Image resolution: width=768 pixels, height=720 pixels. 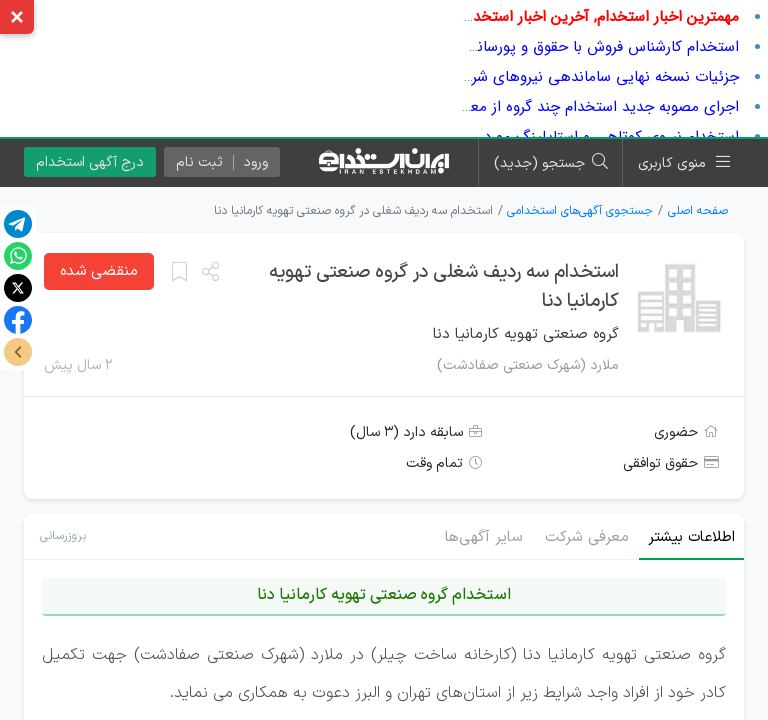 I want to click on جزئیات نسخه نهایی ساماندهی نیروهای شرکتی, so click(x=593, y=77).